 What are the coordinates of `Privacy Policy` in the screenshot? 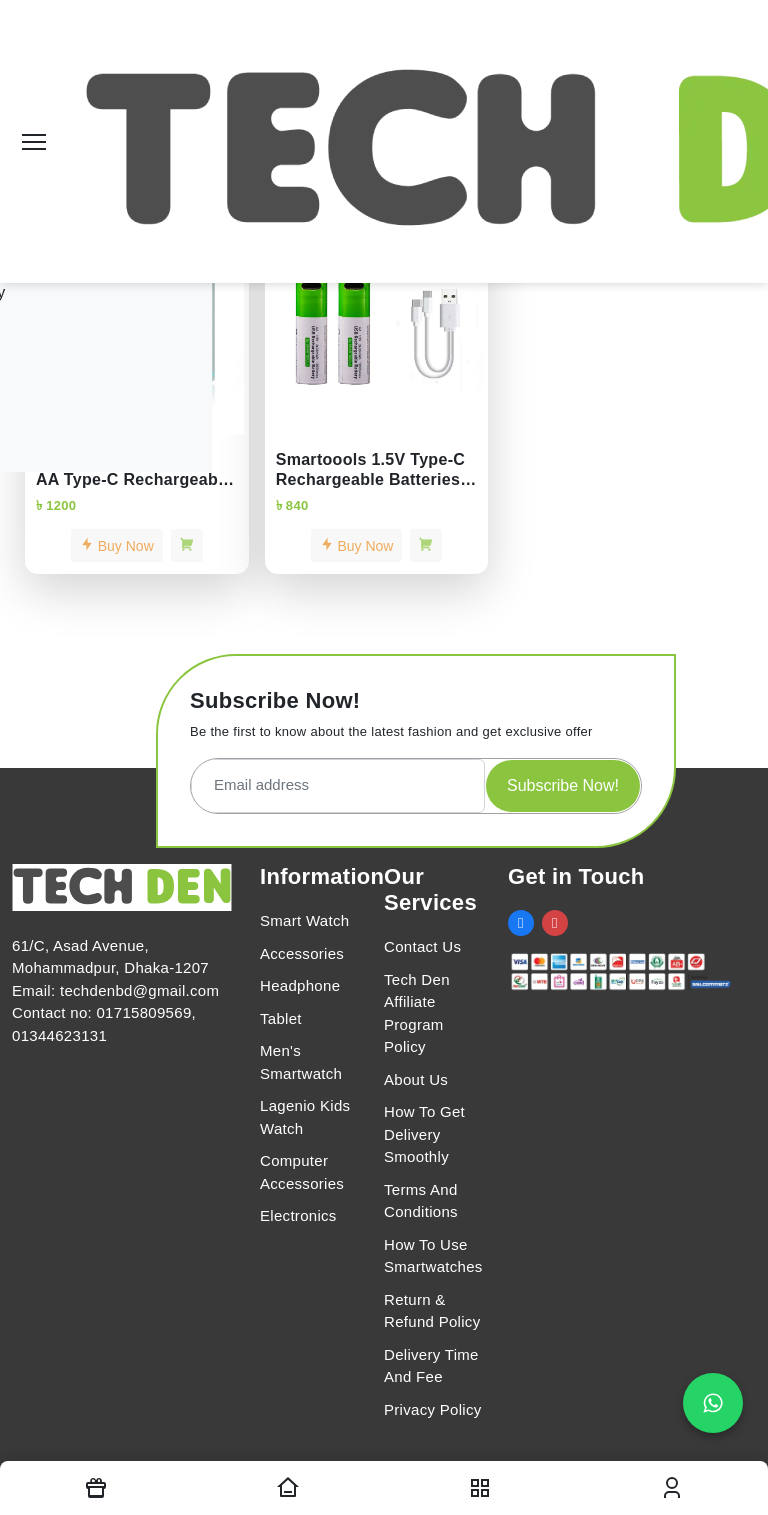 It's located at (433, 1409).